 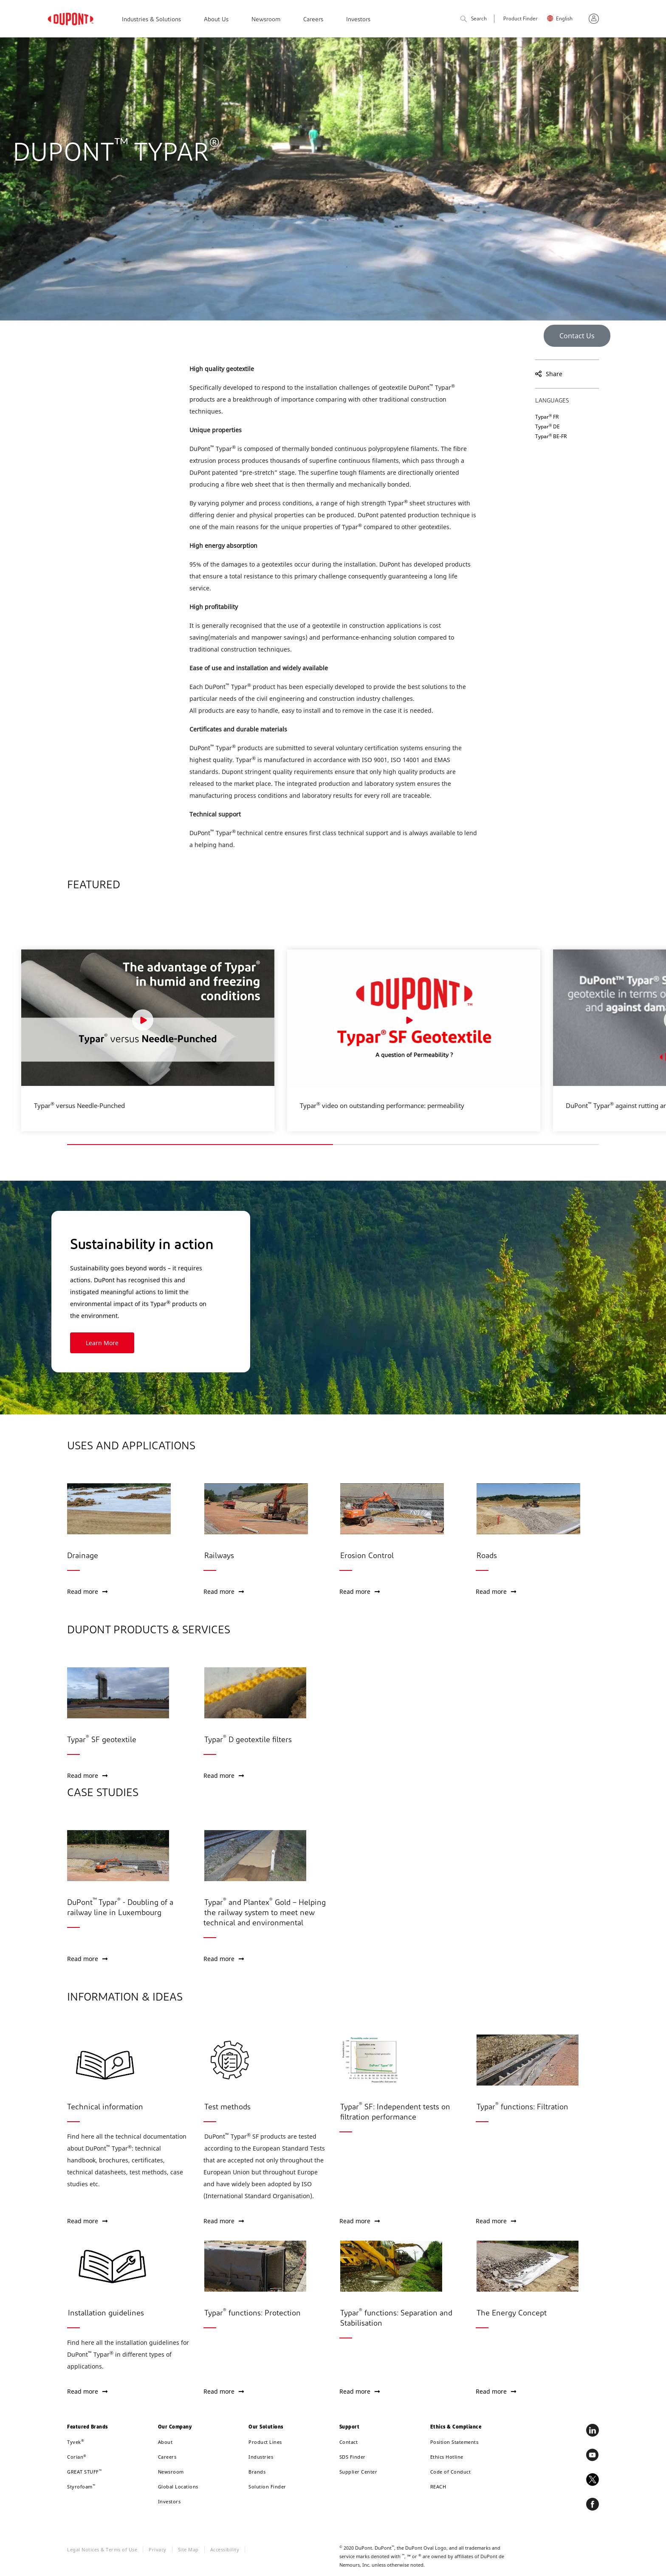 What do you see at coordinates (165, 2442) in the screenshot?
I see `About` at bounding box center [165, 2442].